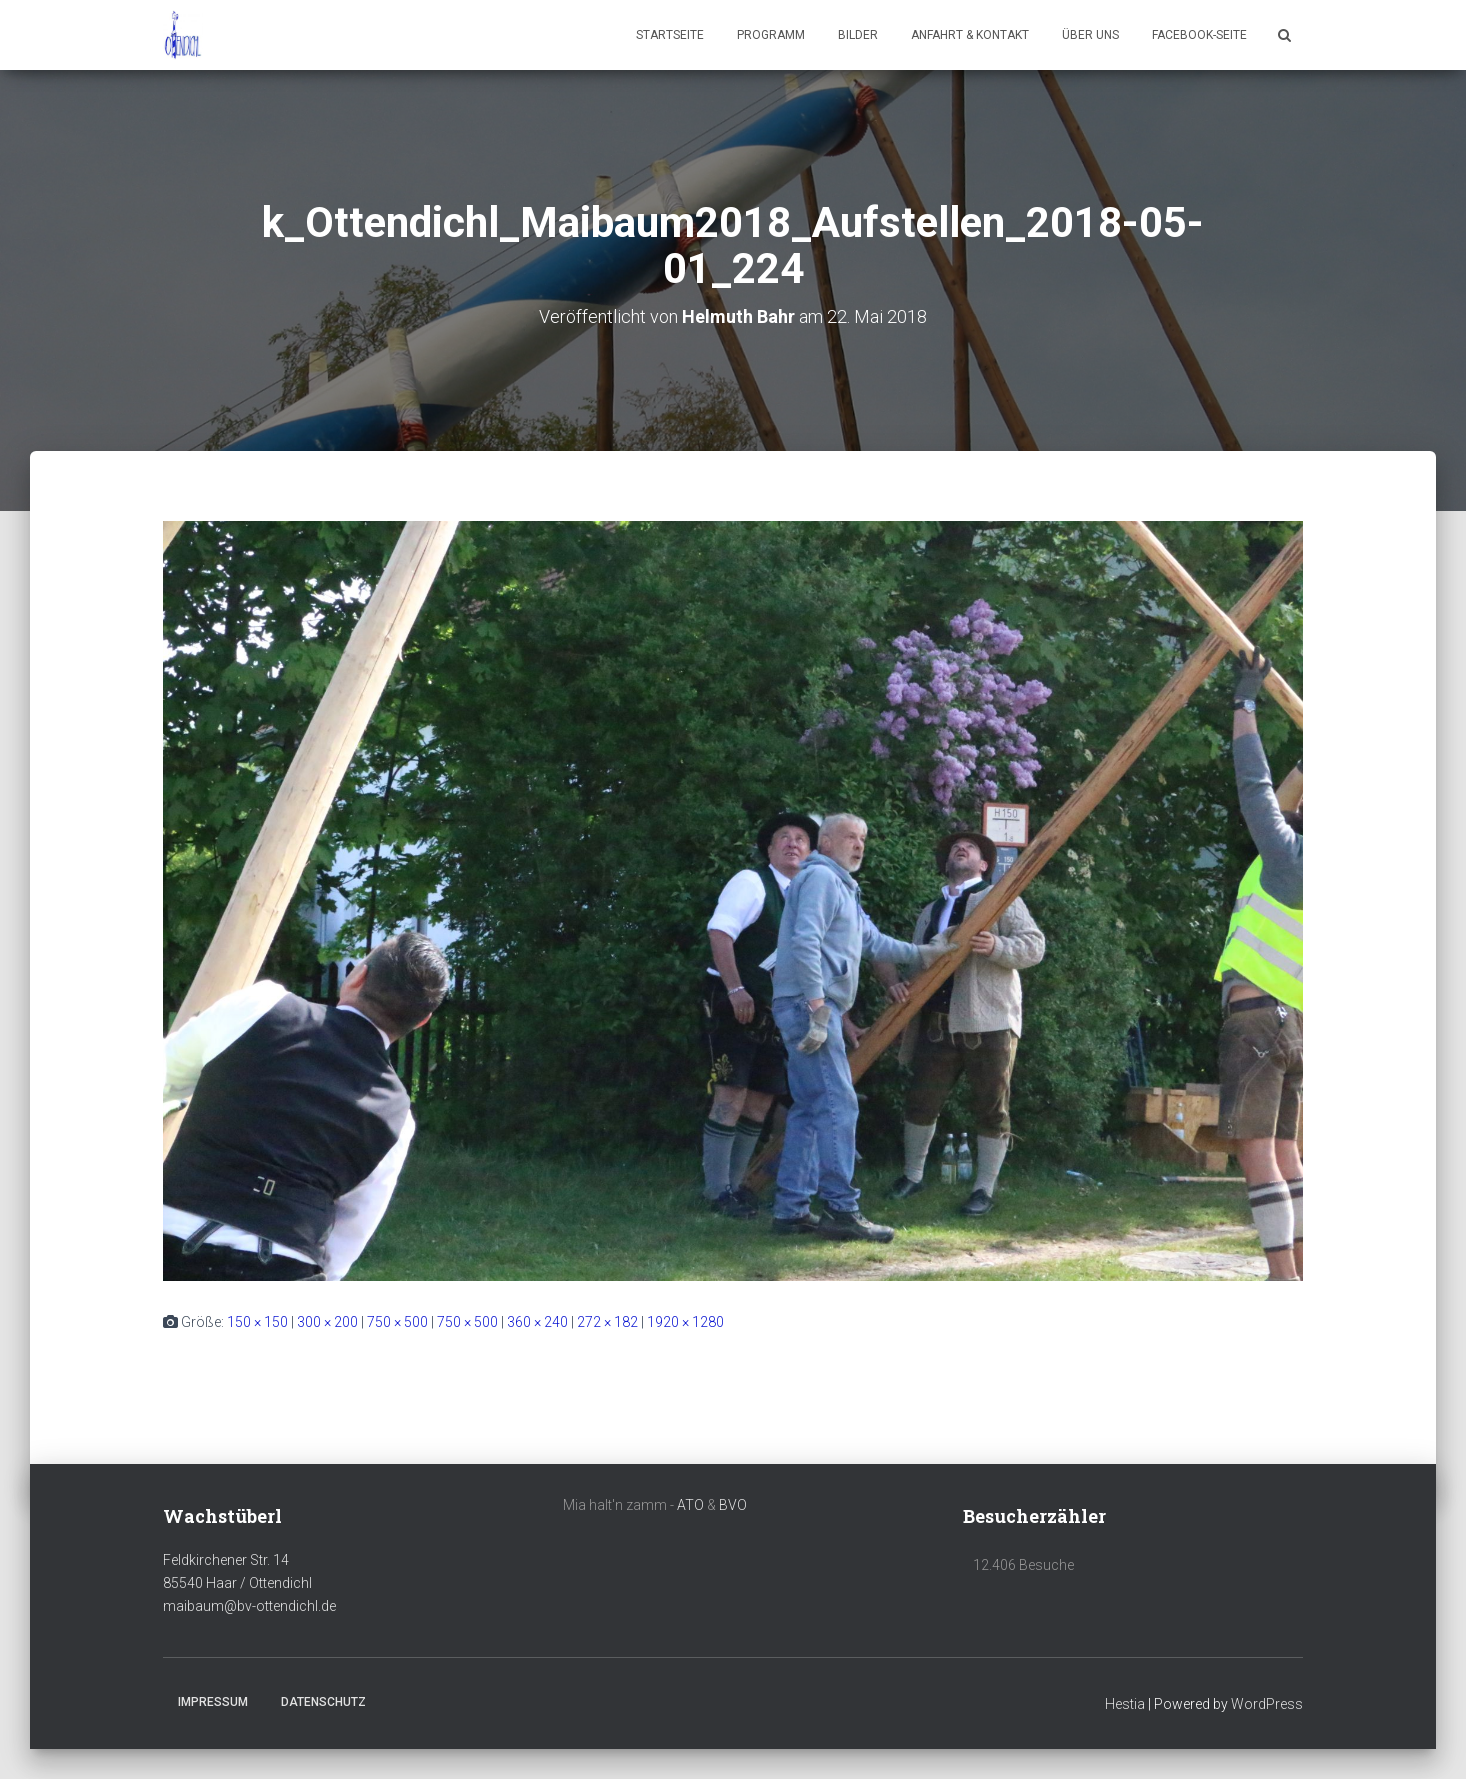 Image resolution: width=1466 pixels, height=1779 pixels. What do you see at coordinates (1125, 1704) in the screenshot?
I see `Hestia` at bounding box center [1125, 1704].